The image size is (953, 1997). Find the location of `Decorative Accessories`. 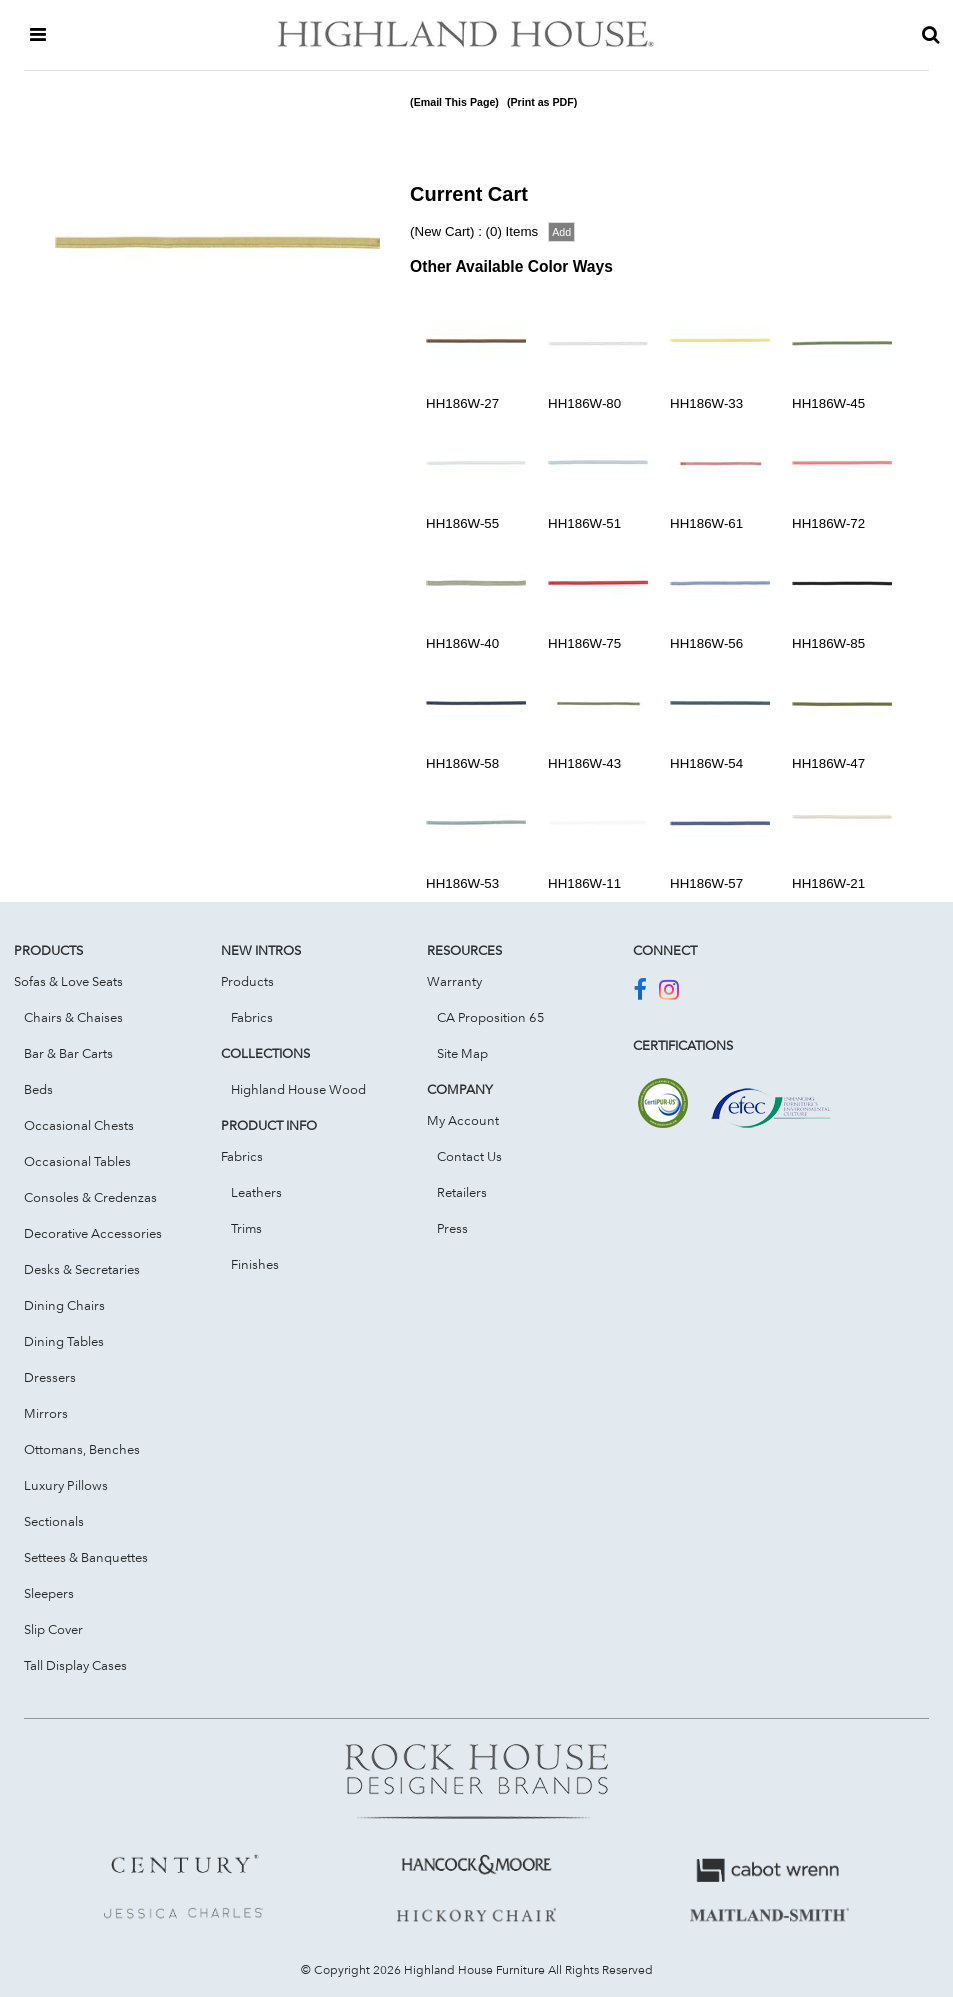

Decorative Accessories is located at coordinates (93, 1233).